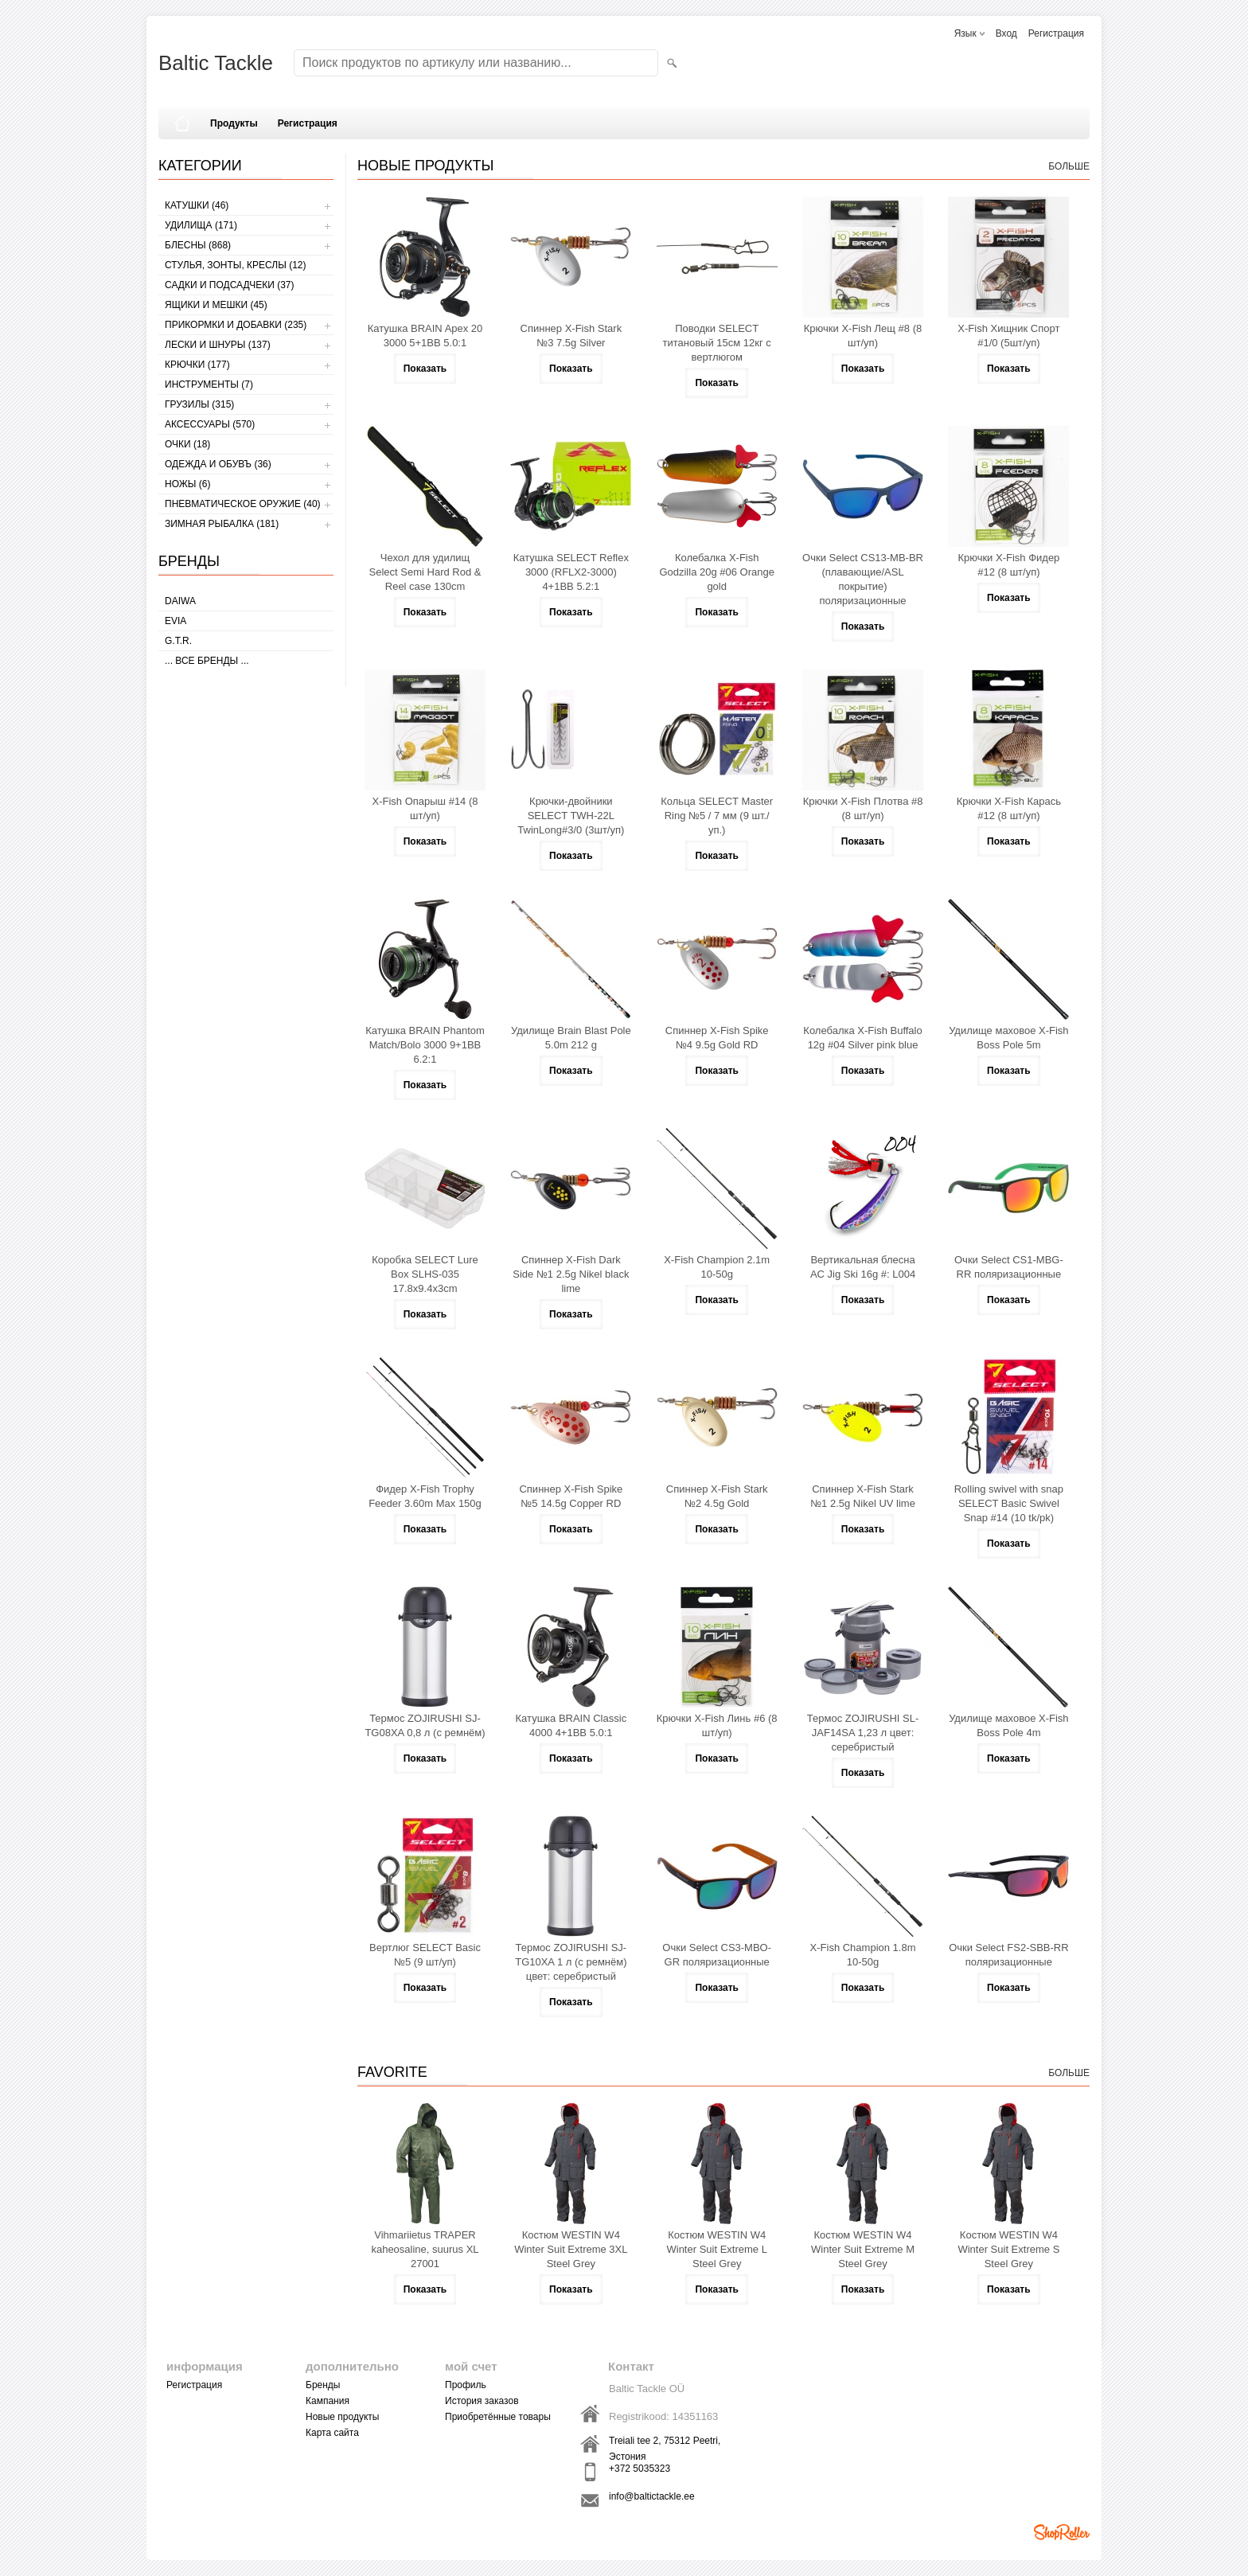 This screenshot has width=1248, height=2576. Describe the element at coordinates (197, 364) in the screenshot. I see `КРЮЧКИ (177)` at that location.